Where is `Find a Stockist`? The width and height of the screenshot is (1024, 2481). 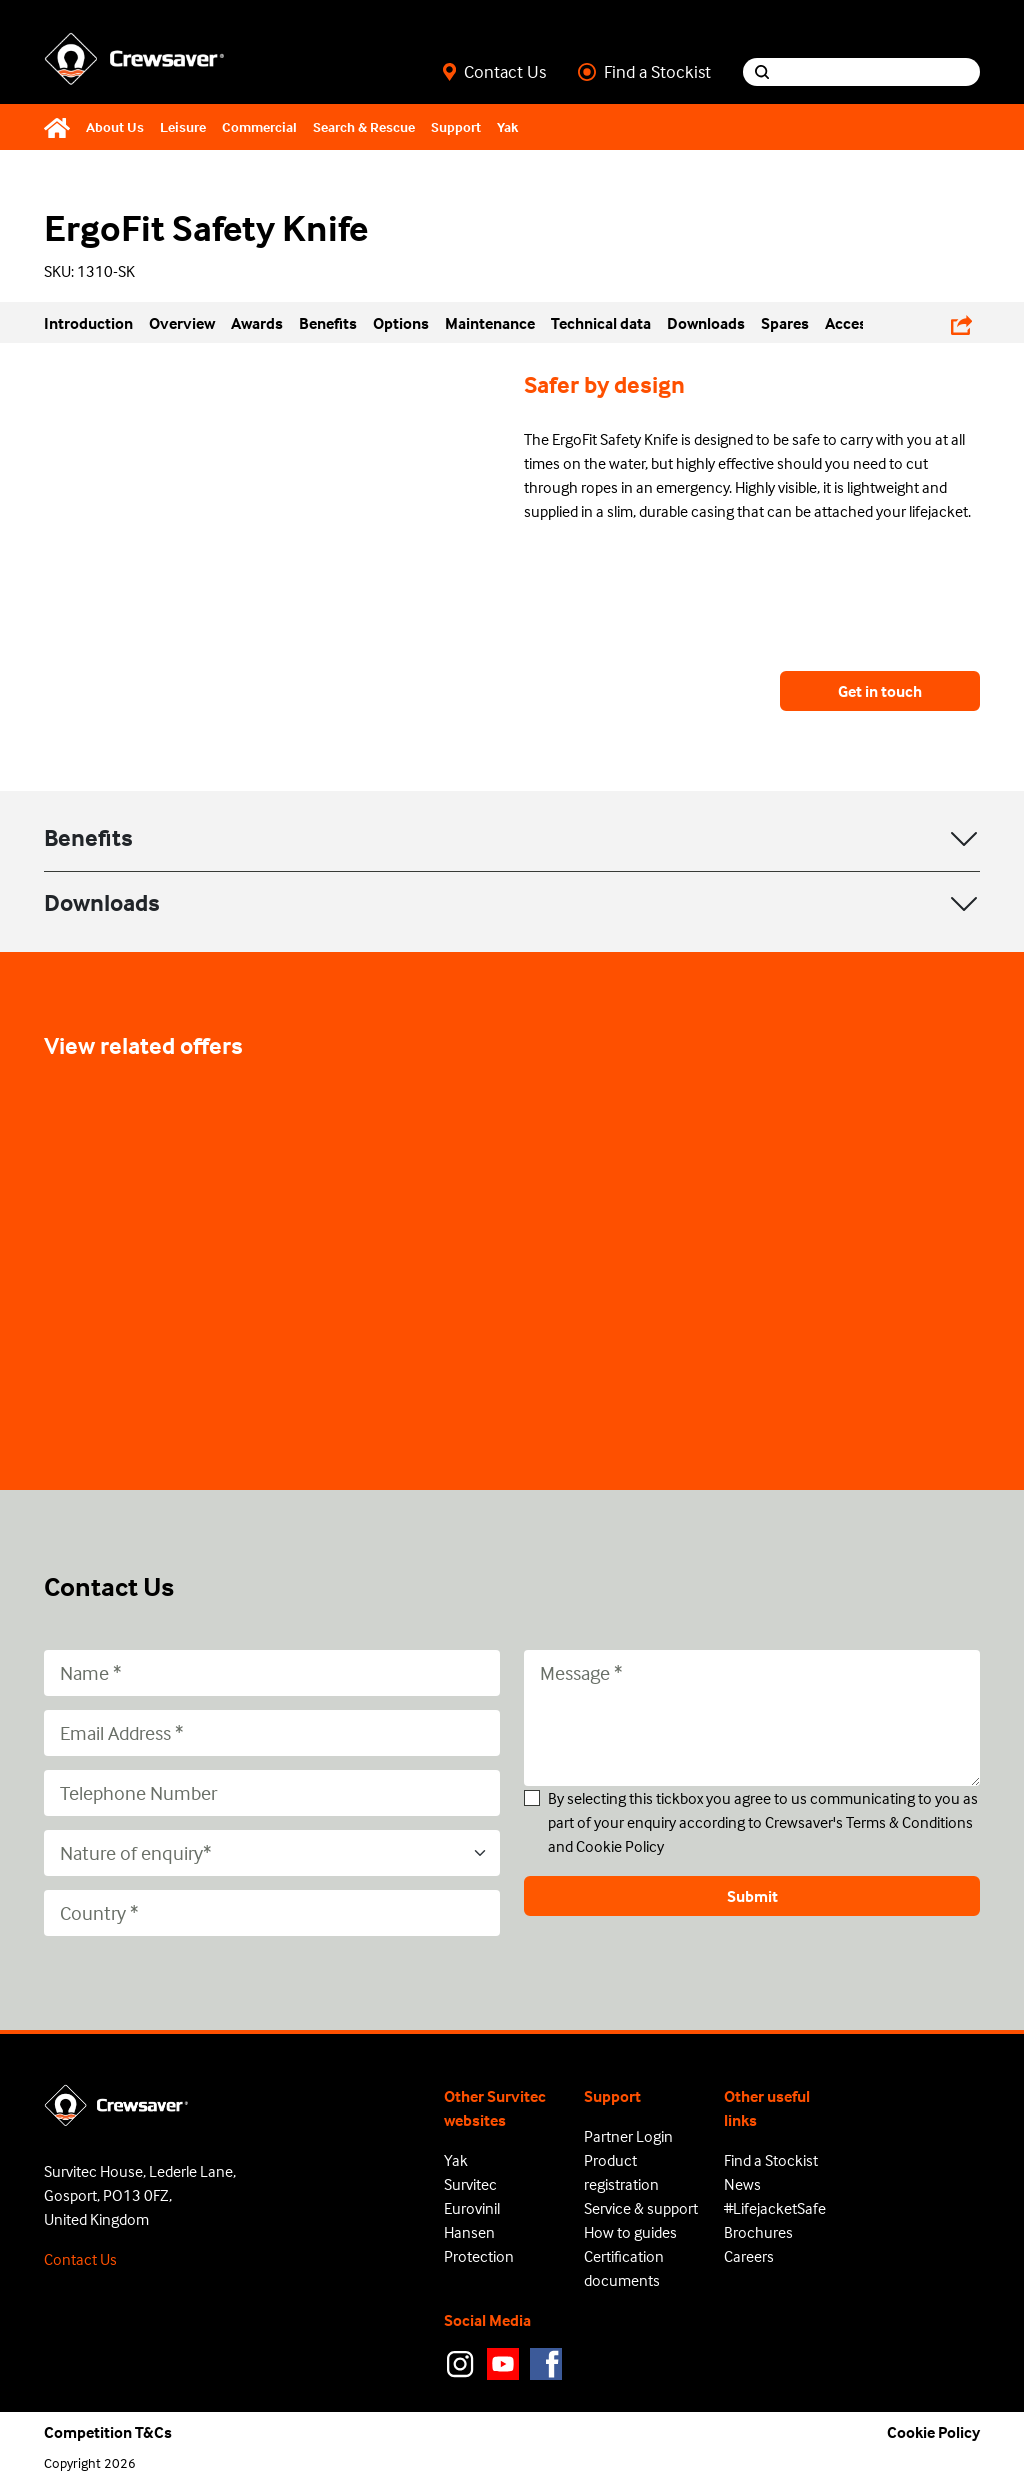
Find a Stockist is located at coordinates (644, 72).